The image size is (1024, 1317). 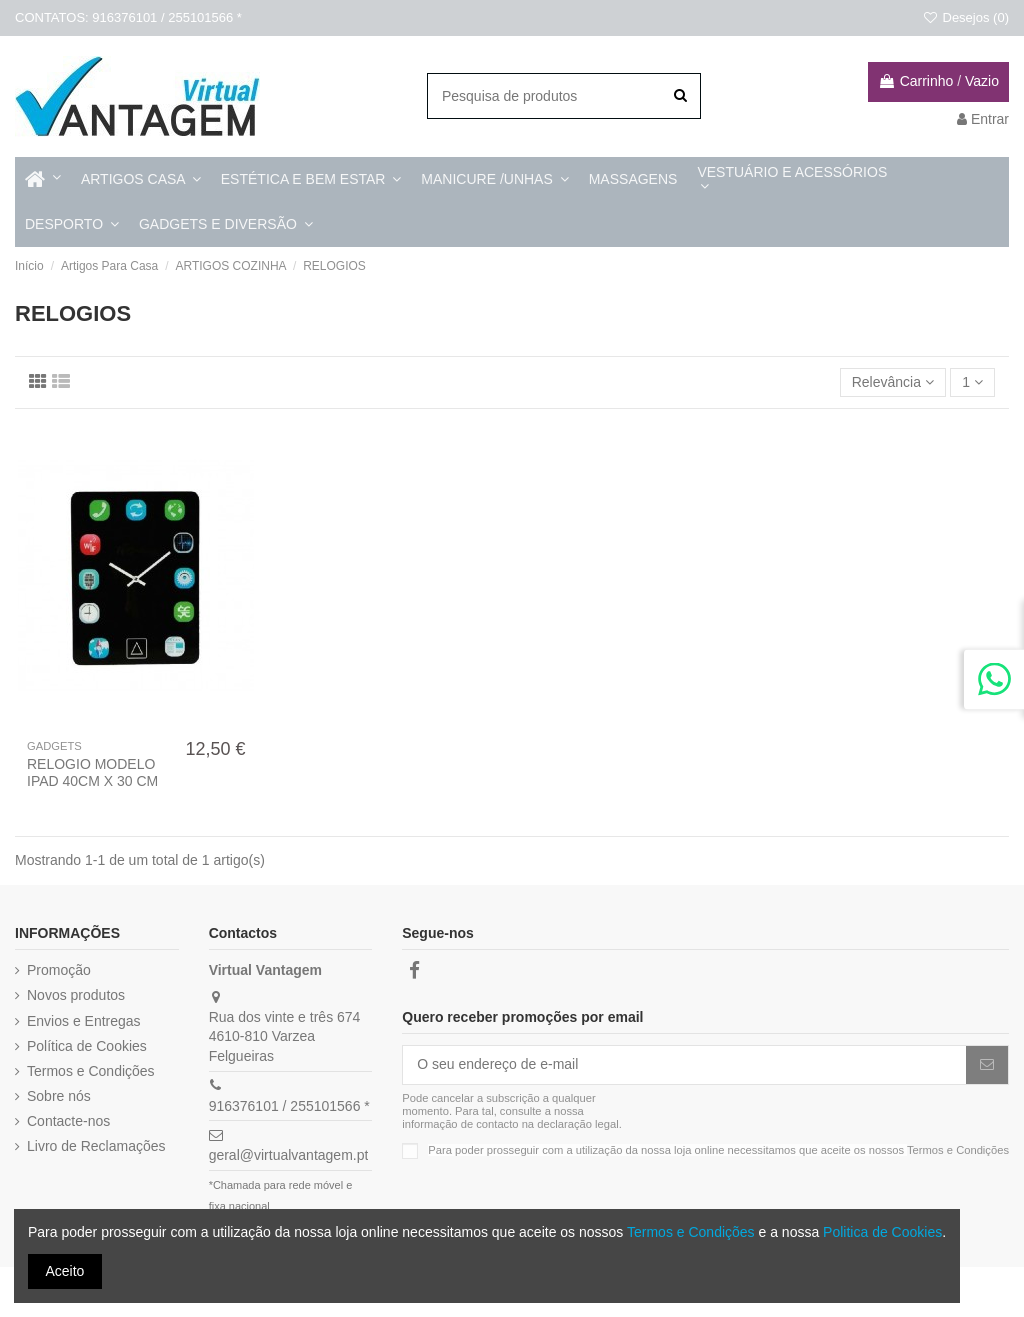 What do you see at coordinates (92, 772) in the screenshot?
I see `RELOGIO MODELO IPAD 40CM X 30 CM` at bounding box center [92, 772].